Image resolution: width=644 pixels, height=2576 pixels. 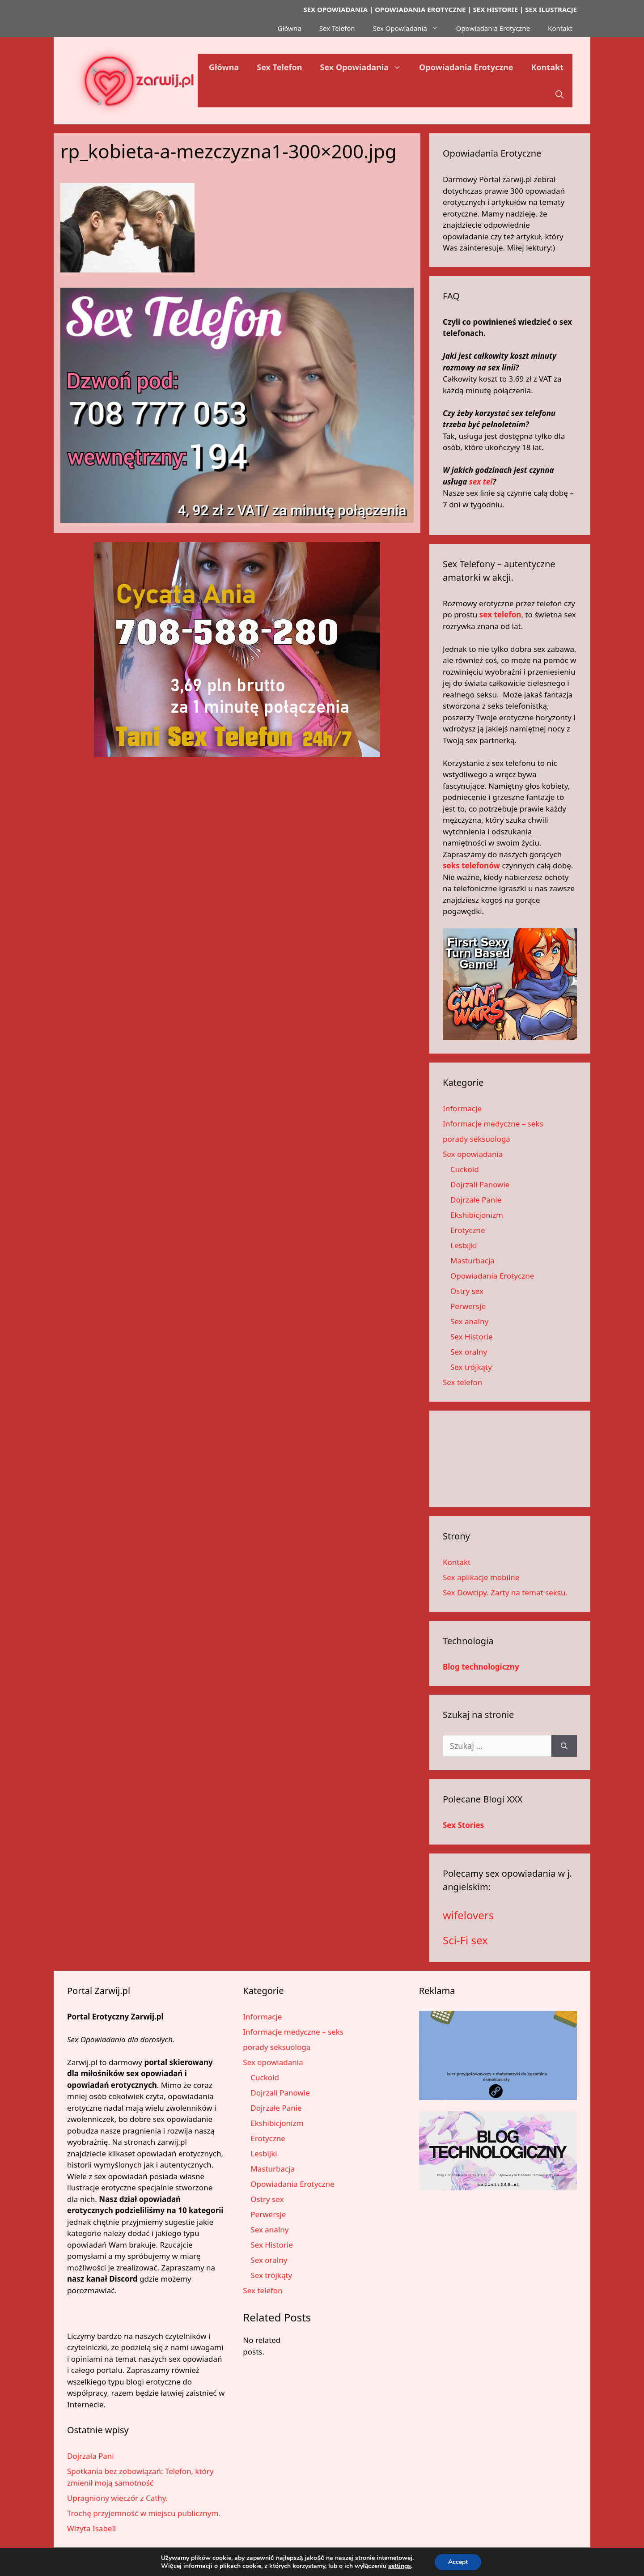 What do you see at coordinates (462, 1382) in the screenshot?
I see `Sex telefon` at bounding box center [462, 1382].